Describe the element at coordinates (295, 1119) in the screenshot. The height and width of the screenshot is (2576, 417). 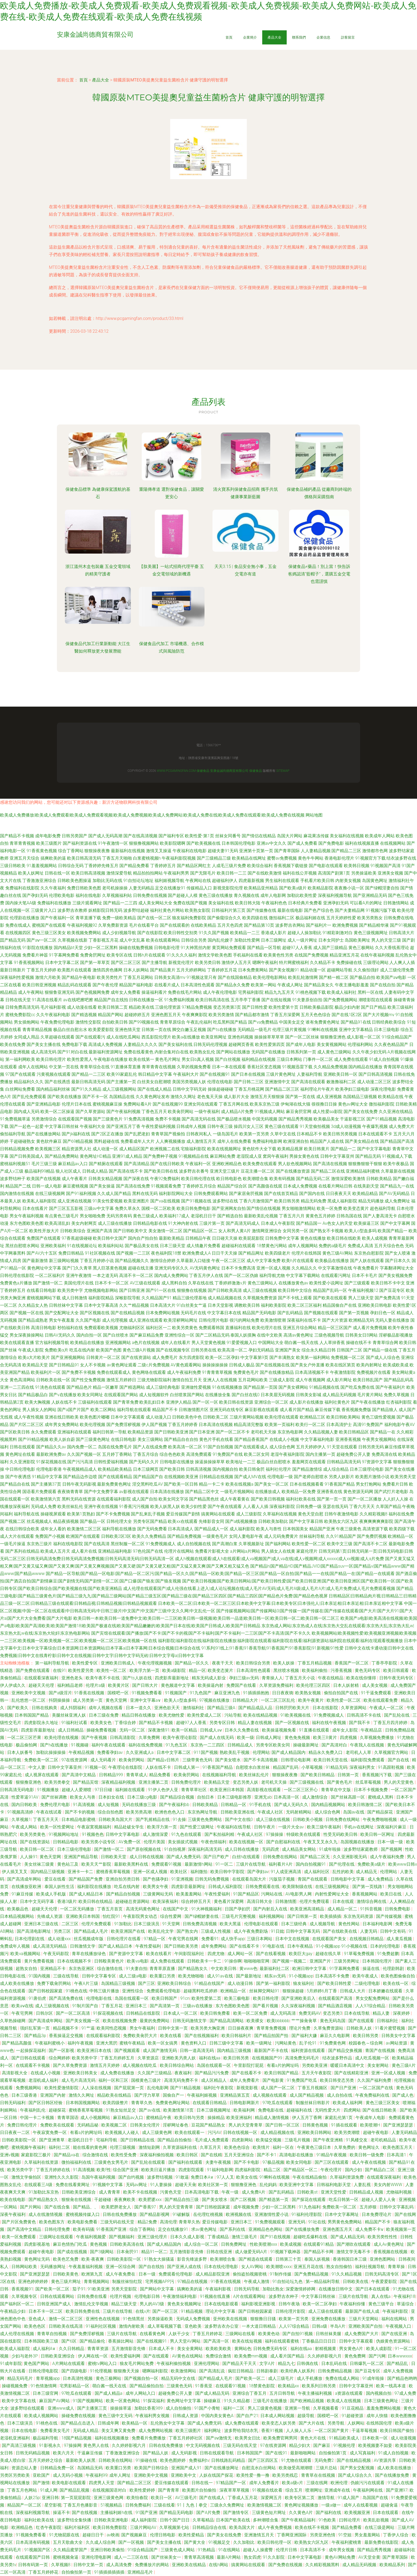
I see `国产精品秀秀视频` at that location.